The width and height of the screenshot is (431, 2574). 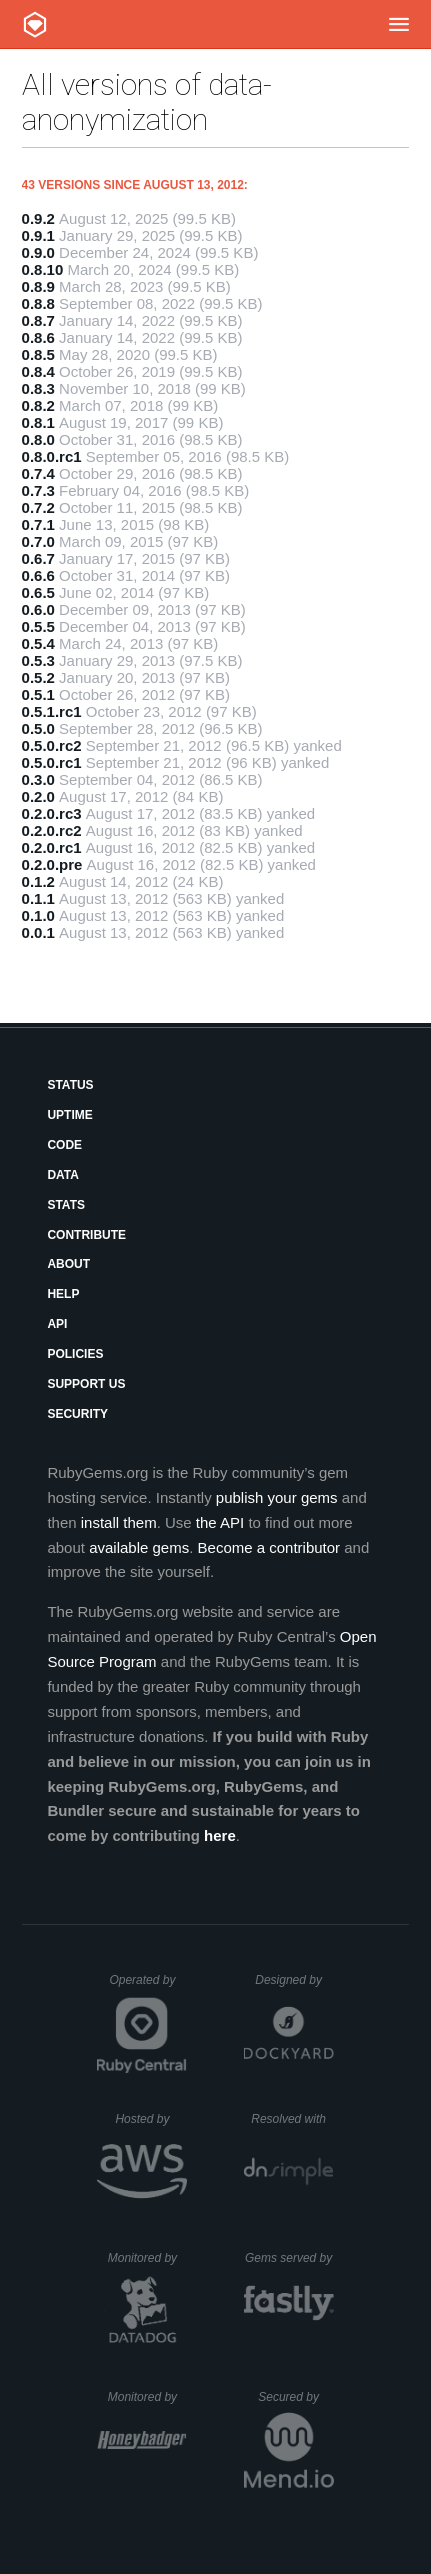 I want to click on Become a contributor, so click(x=269, y=1547).